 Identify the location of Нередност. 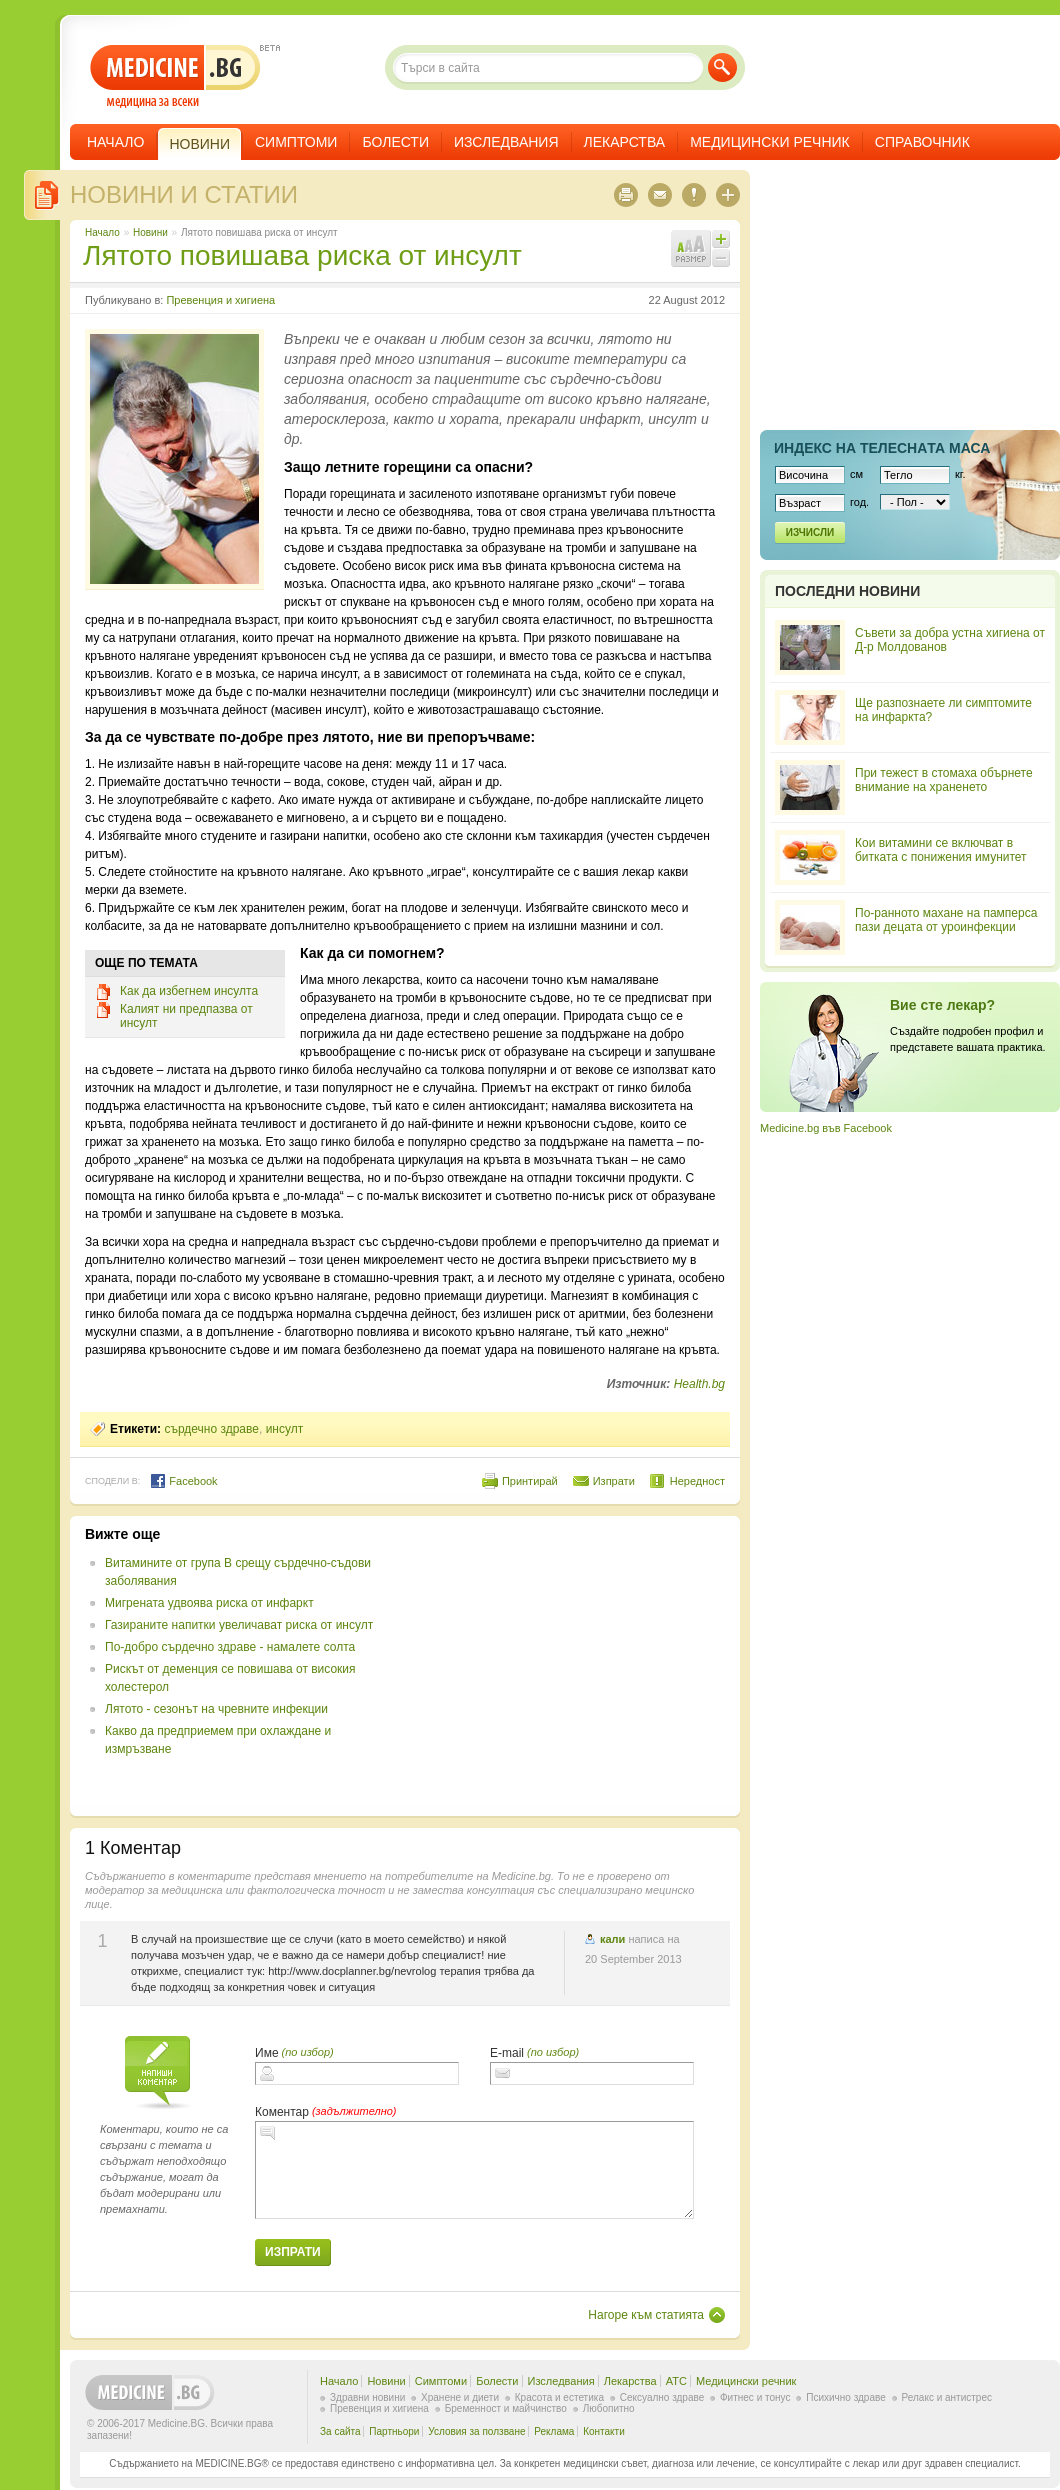
(697, 1481).